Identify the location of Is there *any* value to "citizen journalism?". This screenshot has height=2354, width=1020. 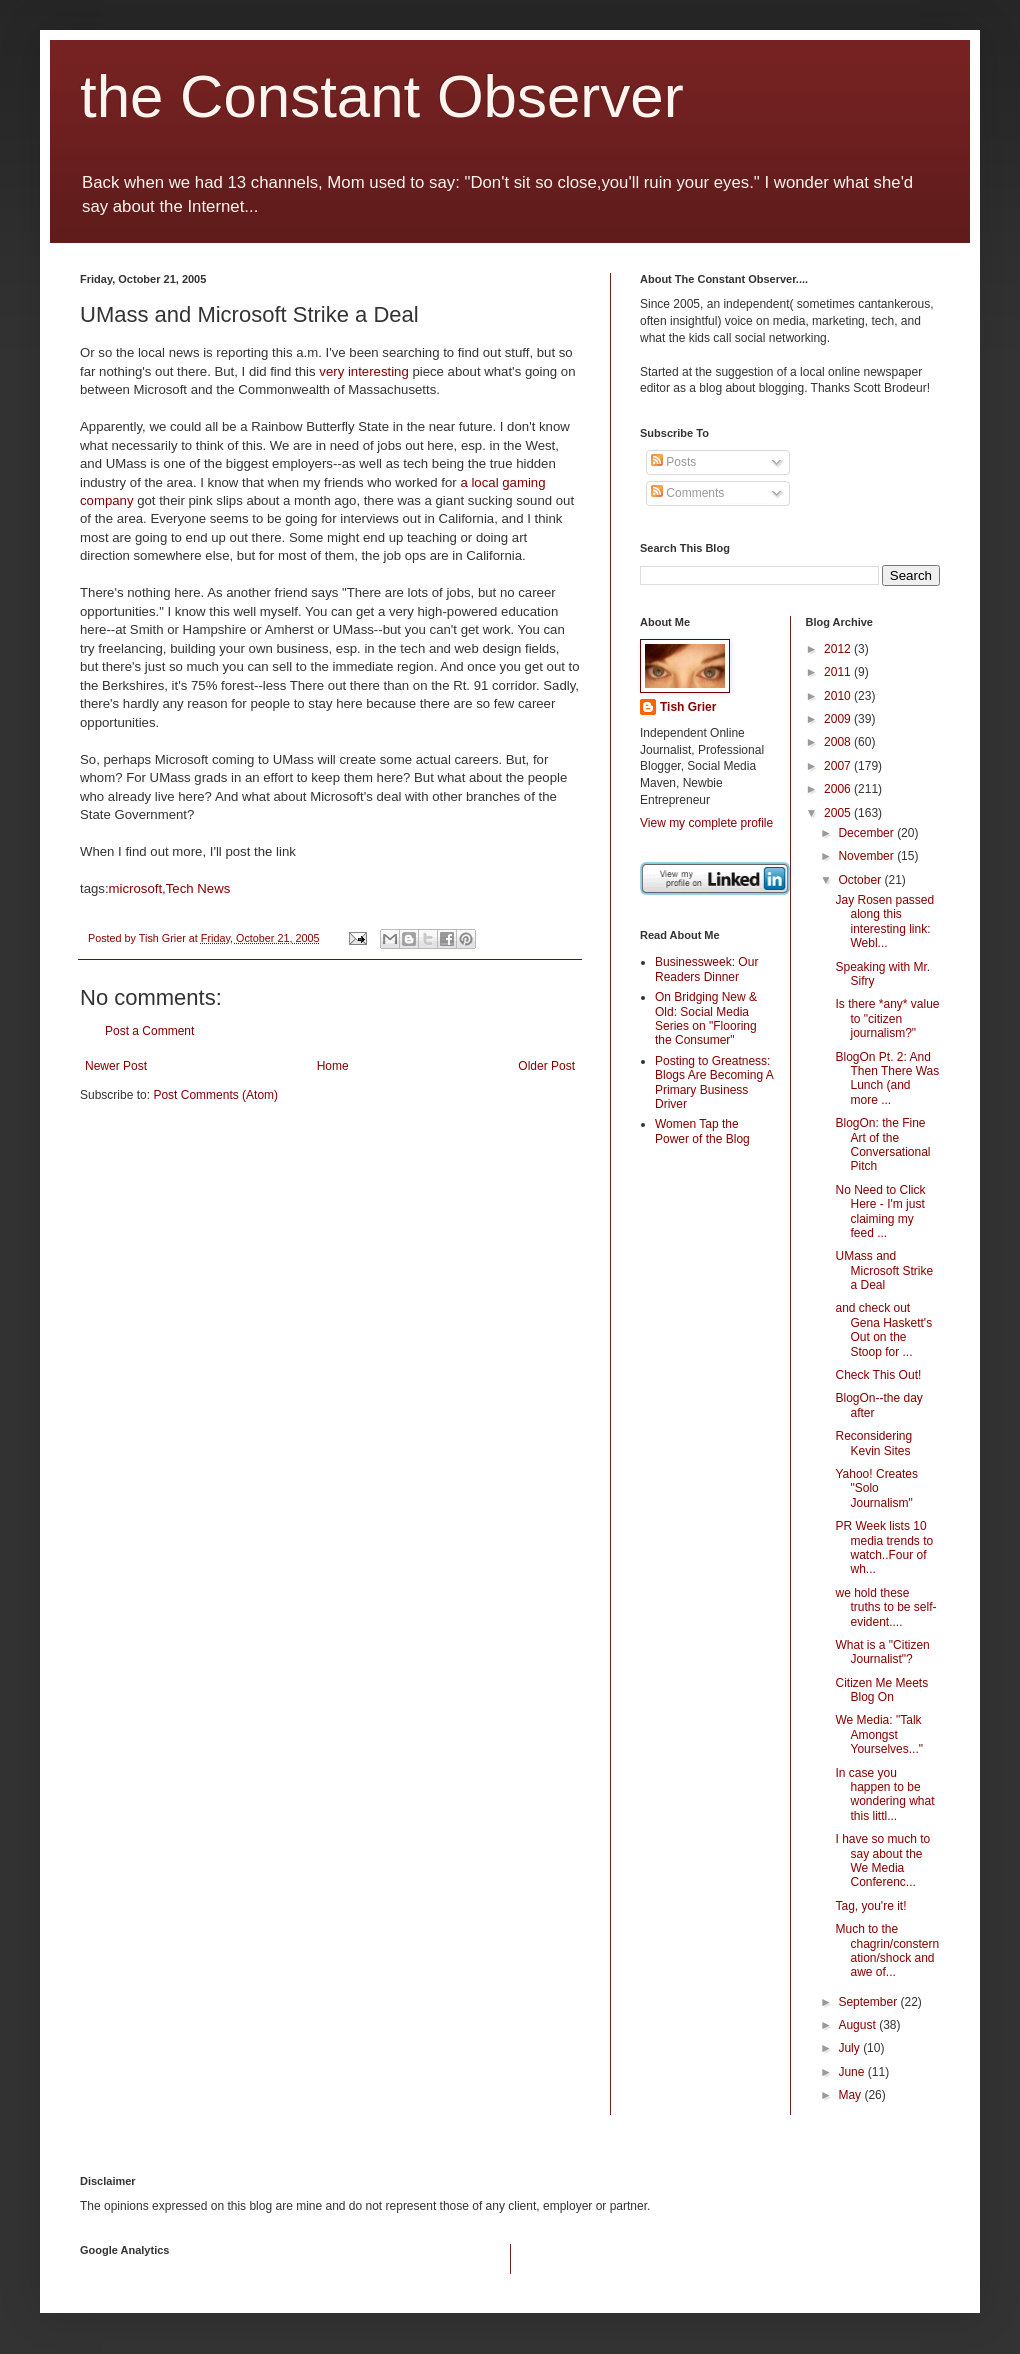
(887, 1018).